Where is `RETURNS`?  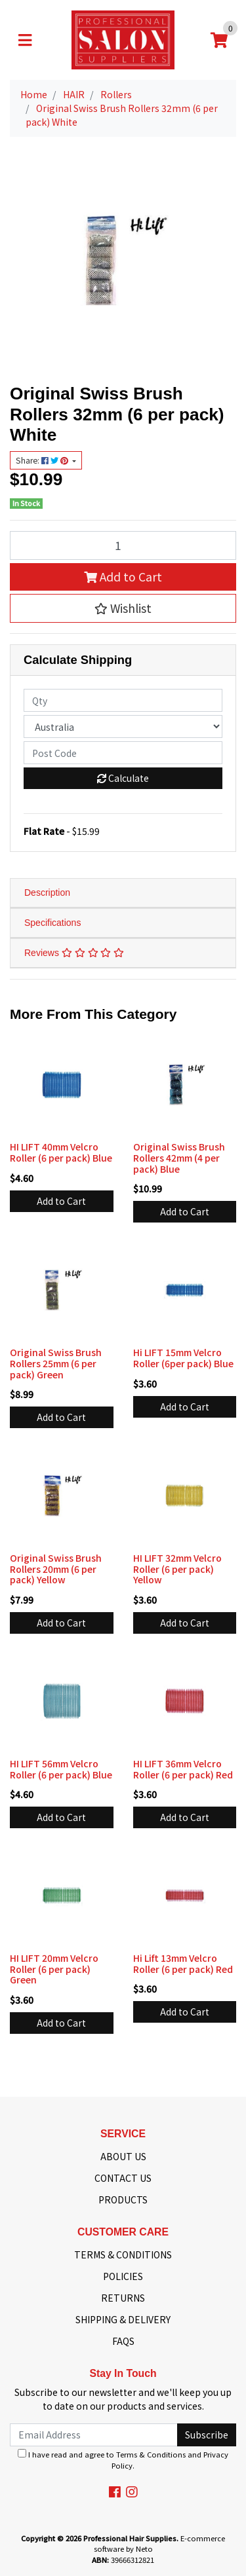
RETURNS is located at coordinates (123, 2297).